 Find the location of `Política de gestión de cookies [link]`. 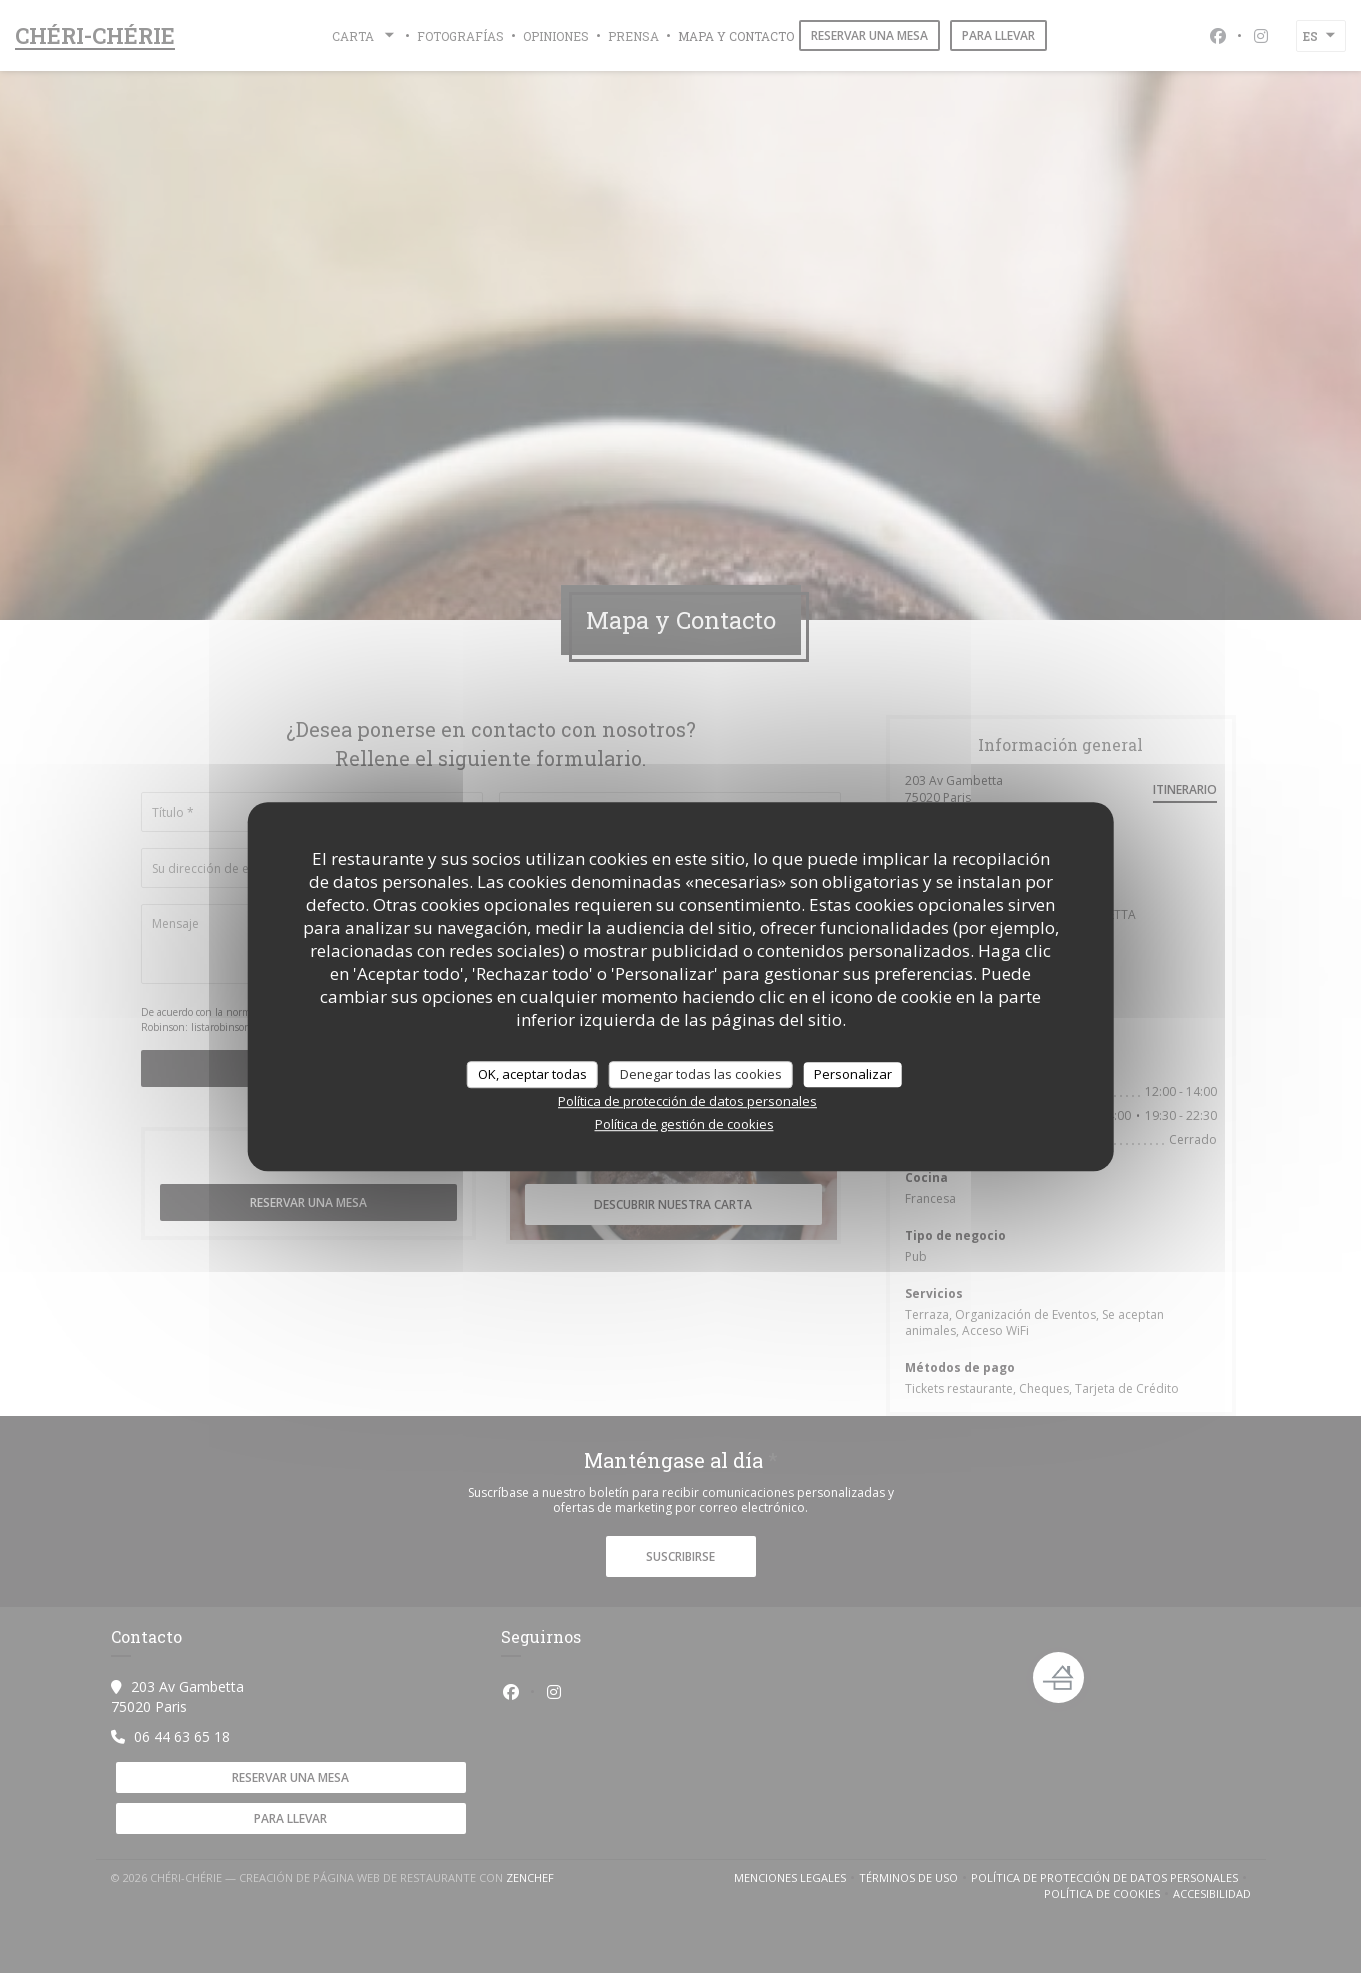

Política de gestión de cookies [link] is located at coordinates (684, 1124).